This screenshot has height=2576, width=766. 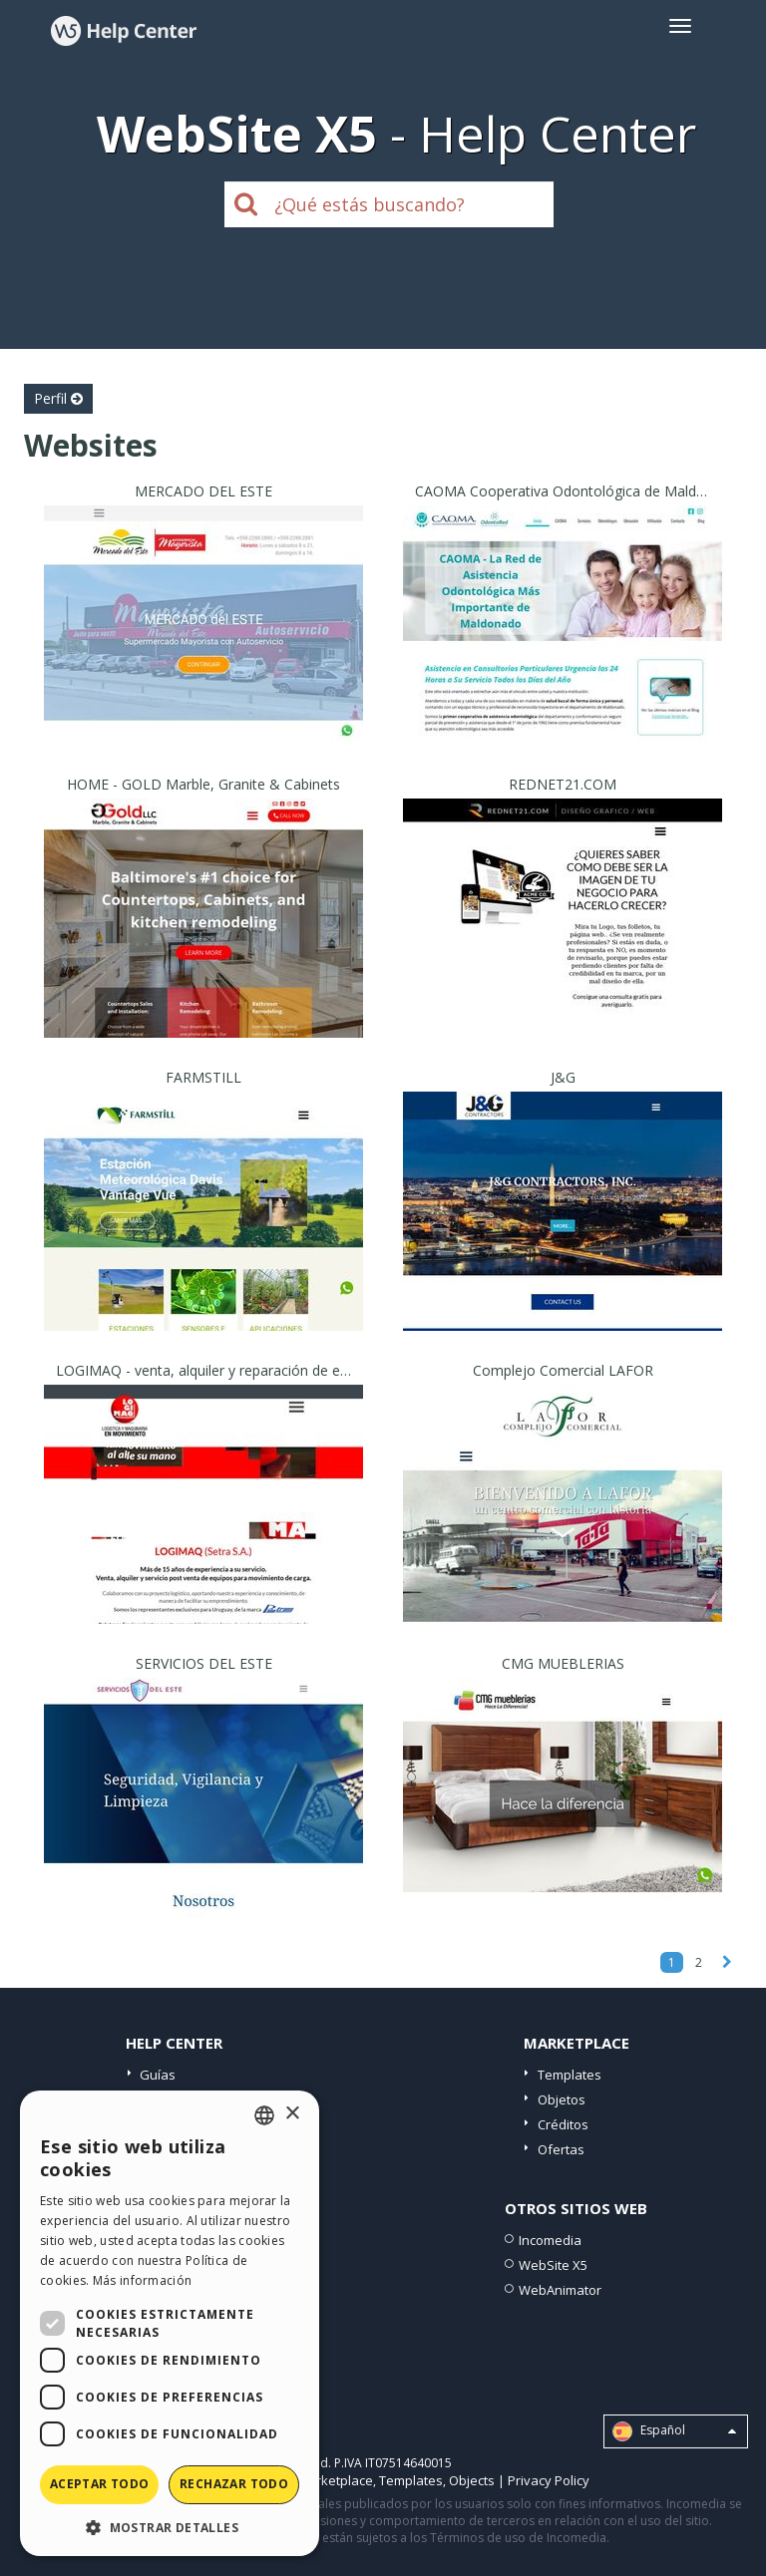 I want to click on Objetos, so click(x=561, y=2099).